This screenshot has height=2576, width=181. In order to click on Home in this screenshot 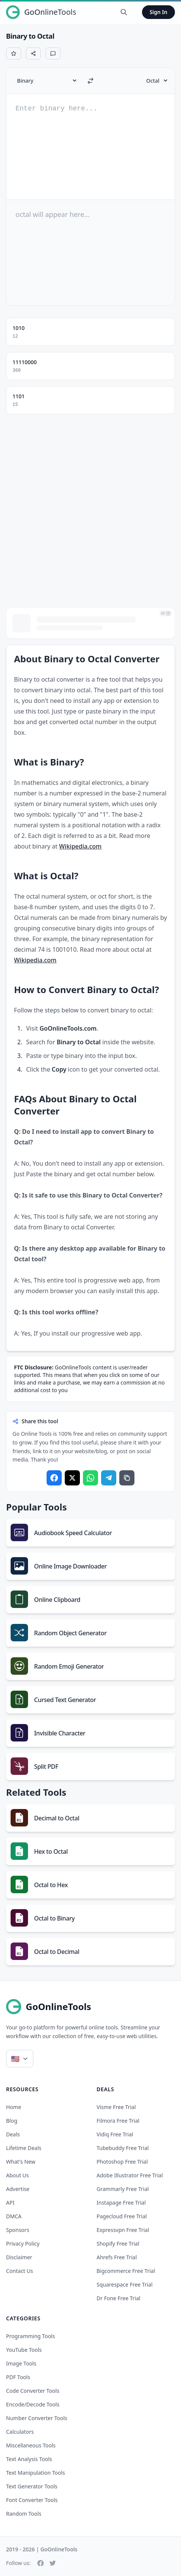, I will do `click(13, 2107)`.